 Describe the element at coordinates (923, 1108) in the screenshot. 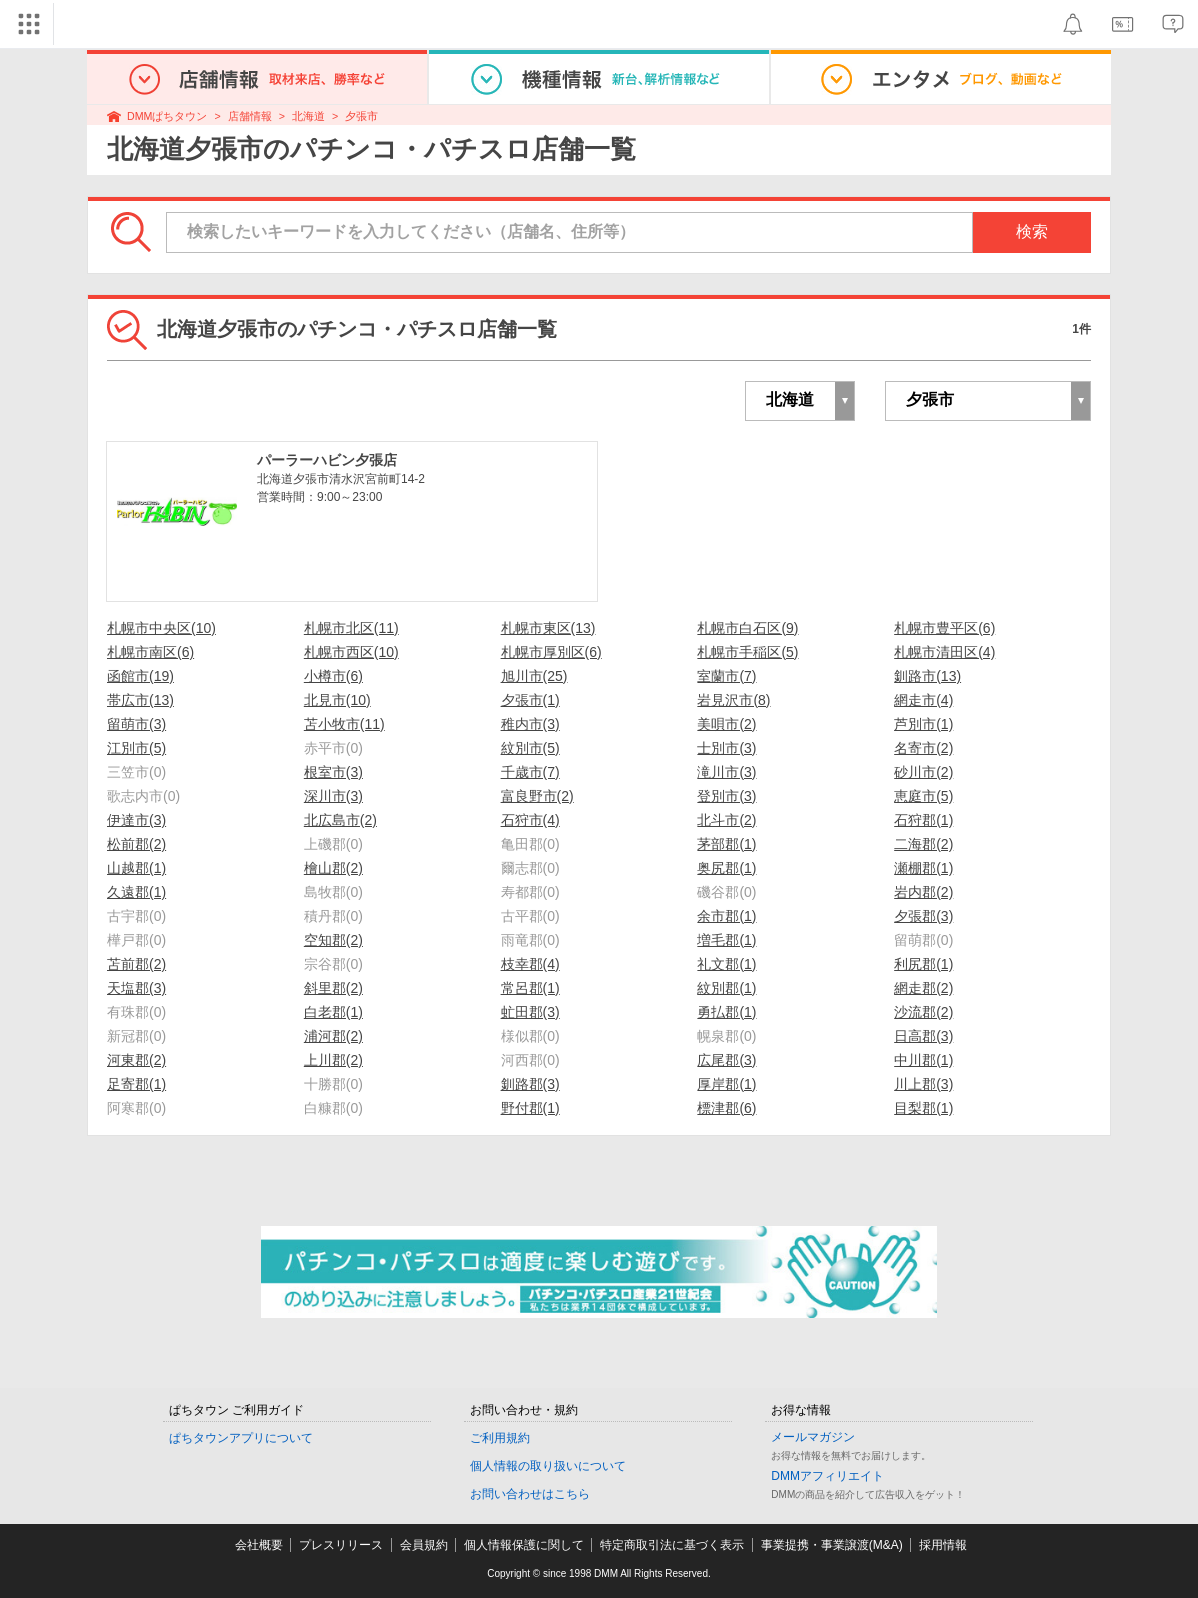

I see `目梨郡(1)` at that location.